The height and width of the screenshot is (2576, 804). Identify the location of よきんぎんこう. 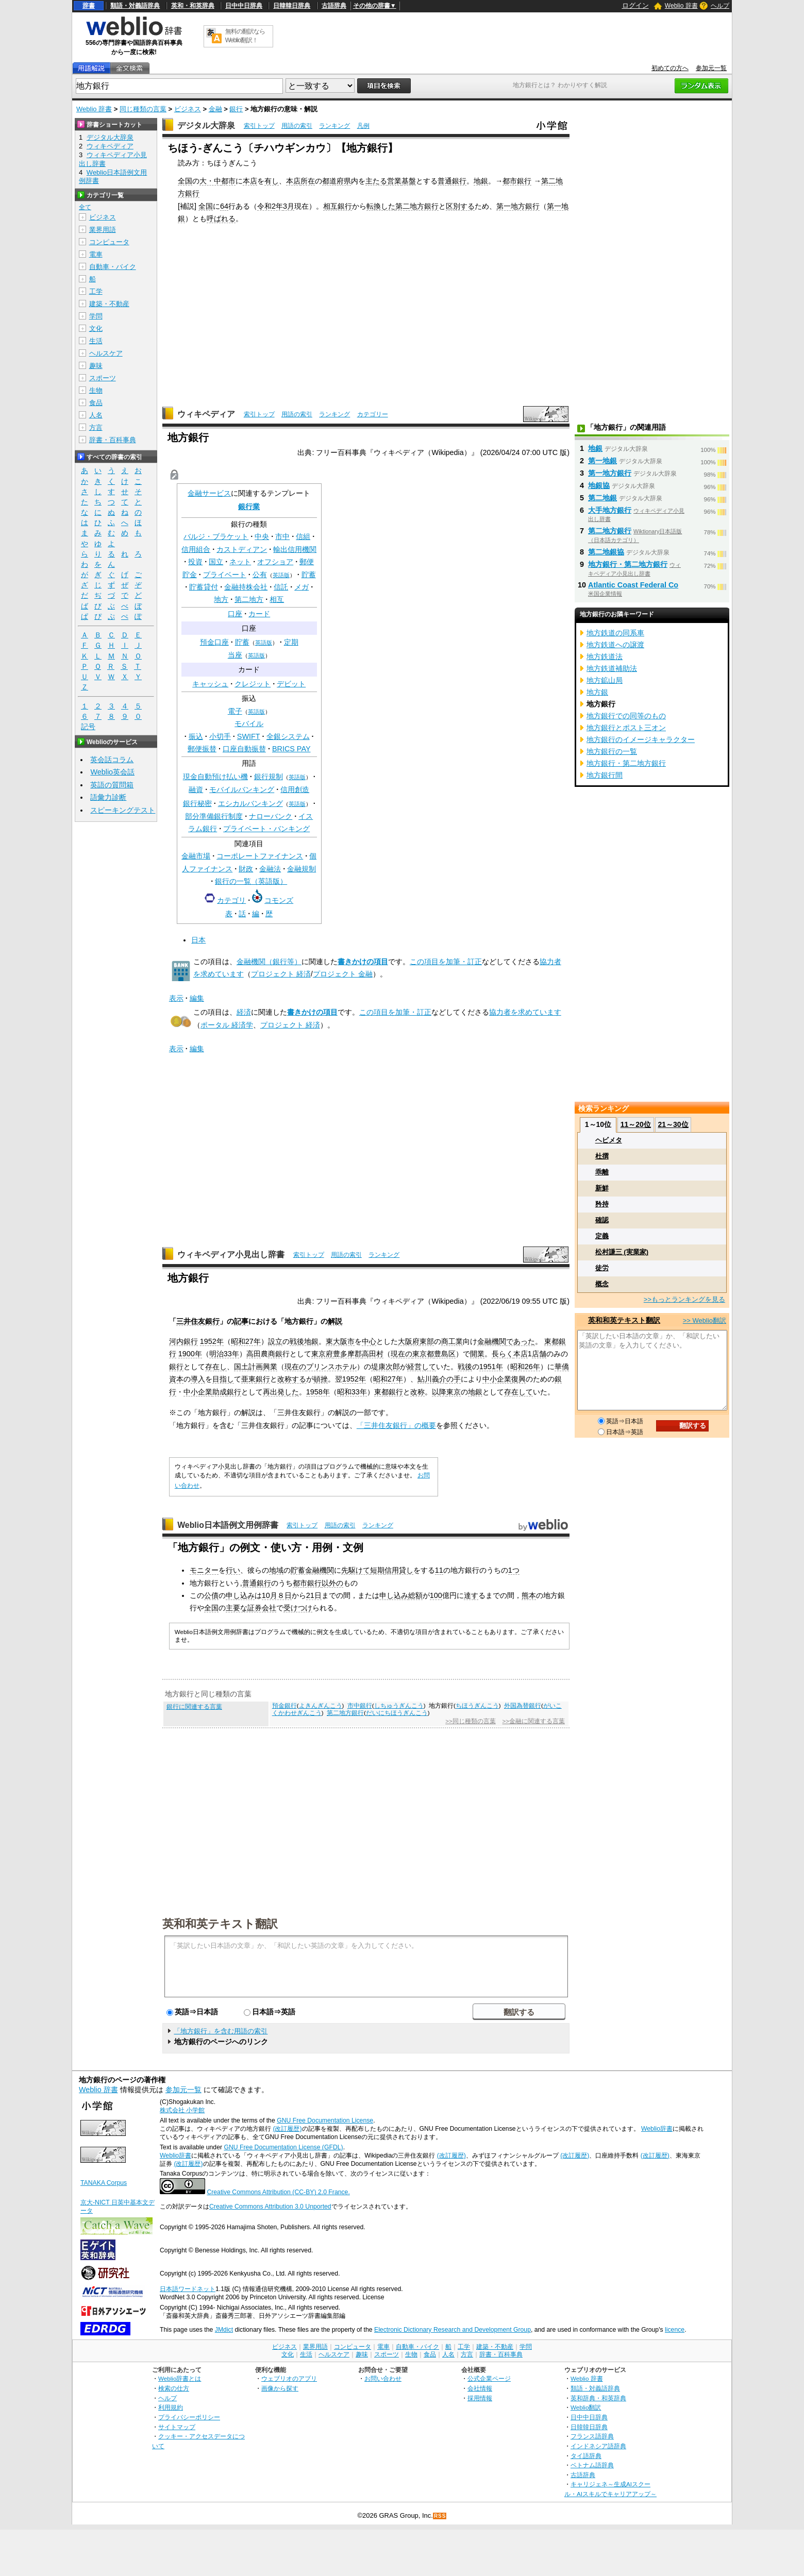
(320, 1706).